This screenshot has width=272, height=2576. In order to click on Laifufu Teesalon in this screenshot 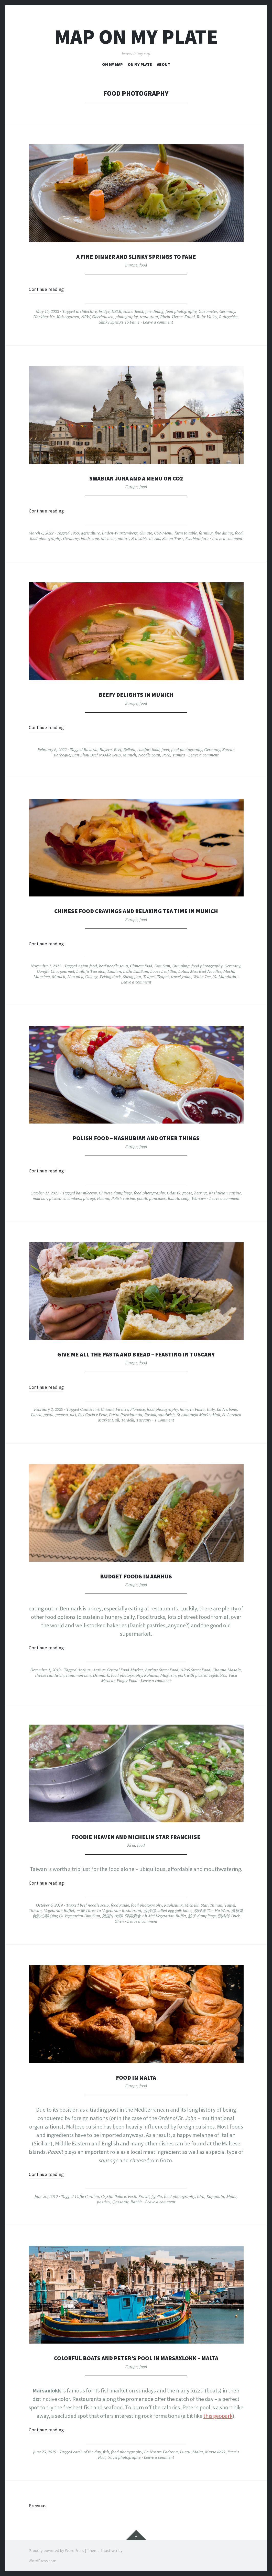, I will do `click(90, 971)`.